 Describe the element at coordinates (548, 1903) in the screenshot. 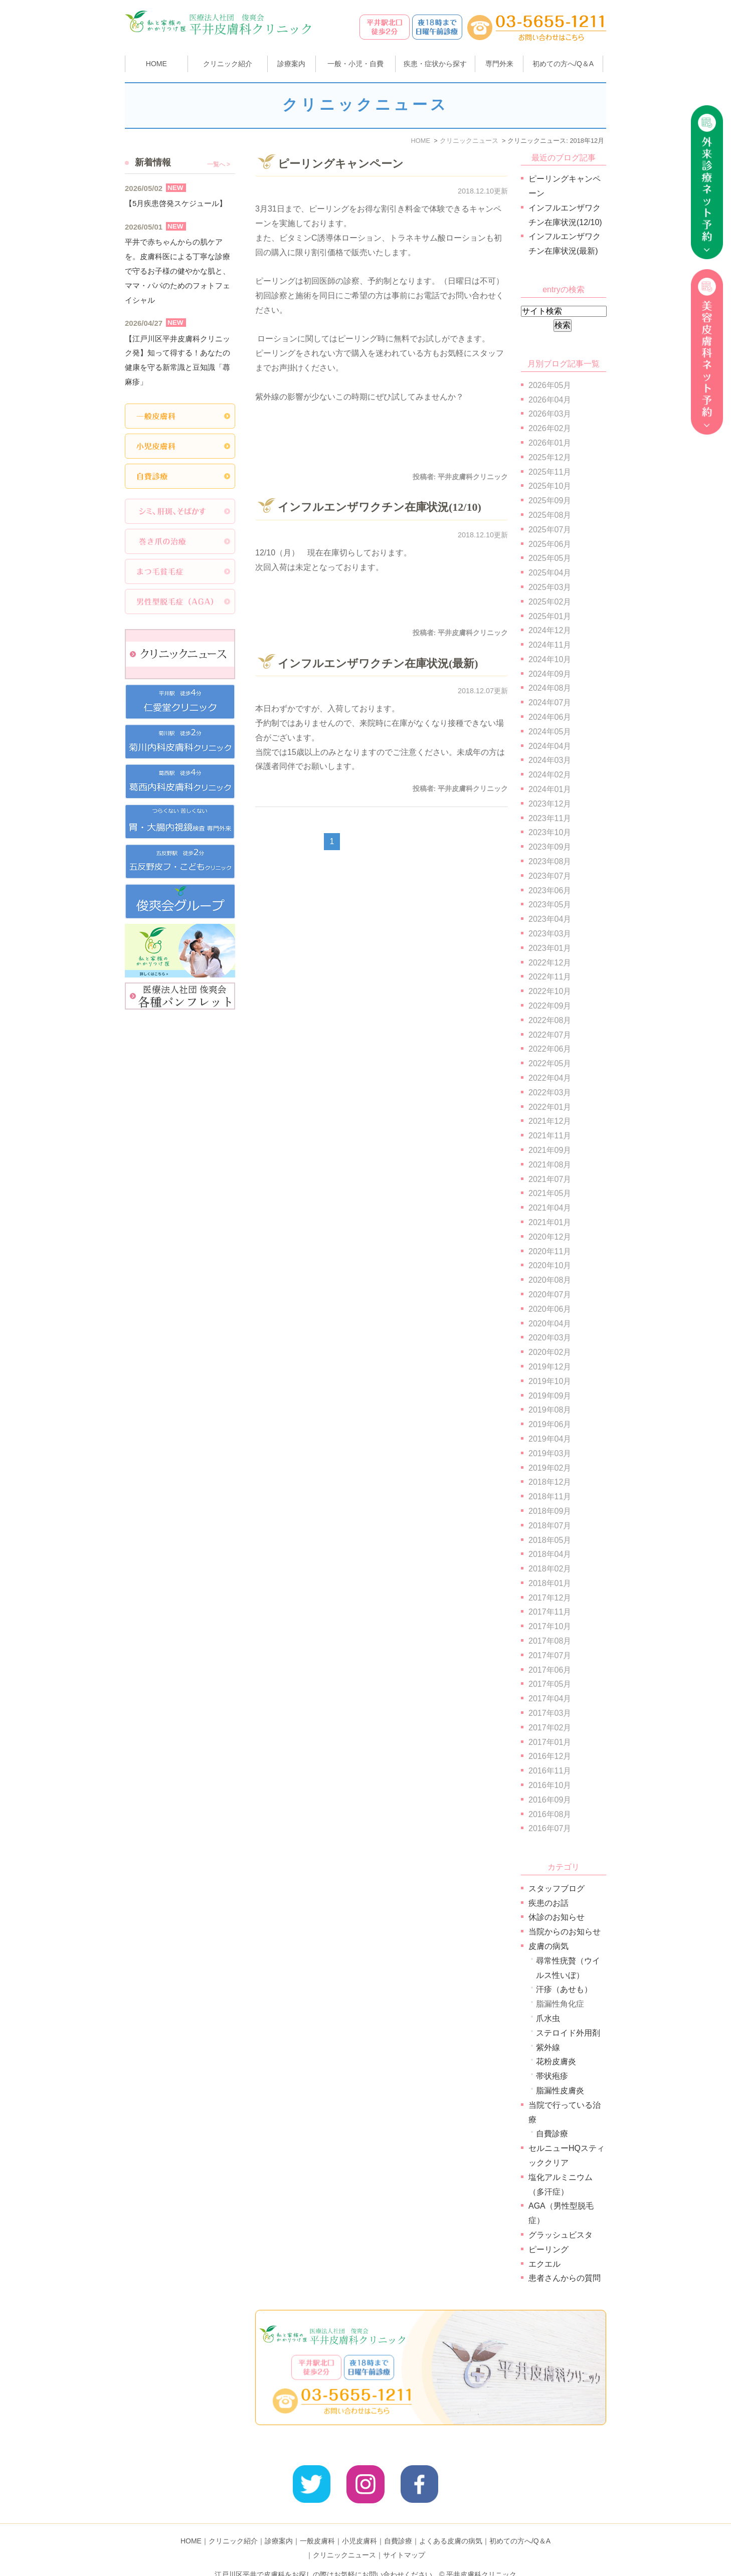

I see `疾患のお話` at that location.